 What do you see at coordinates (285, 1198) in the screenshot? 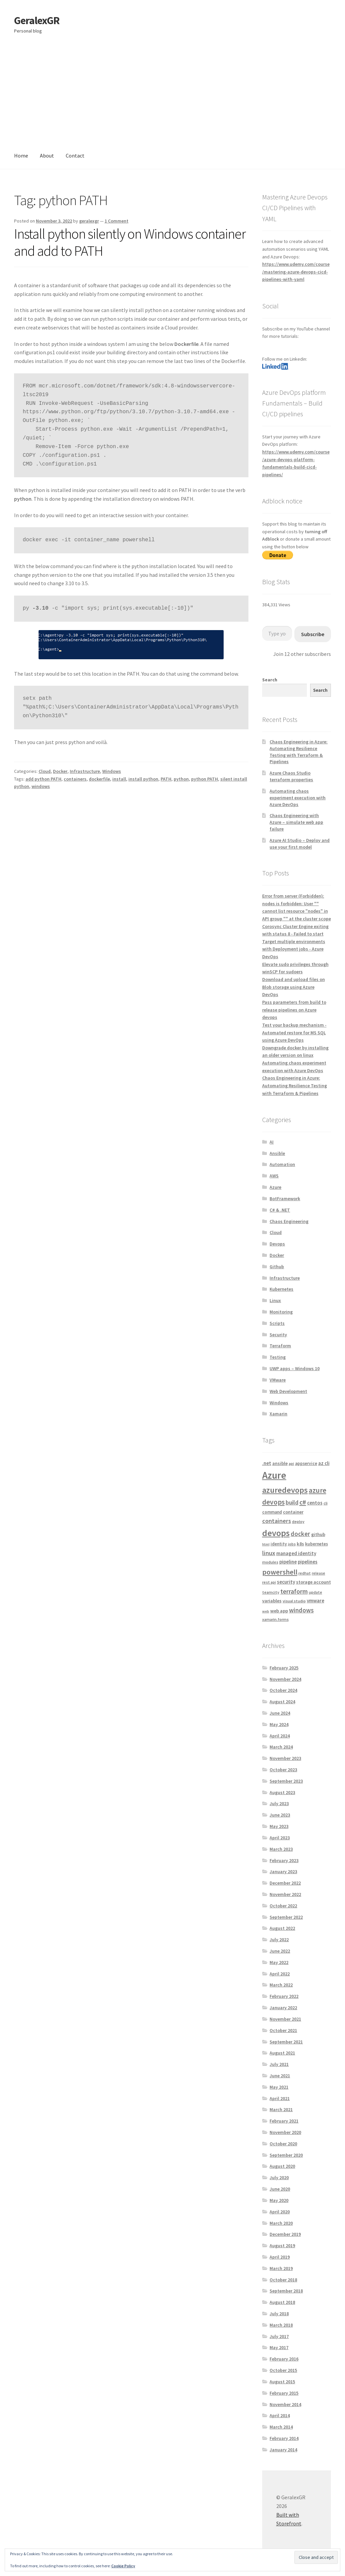
I see `BotFramework` at bounding box center [285, 1198].